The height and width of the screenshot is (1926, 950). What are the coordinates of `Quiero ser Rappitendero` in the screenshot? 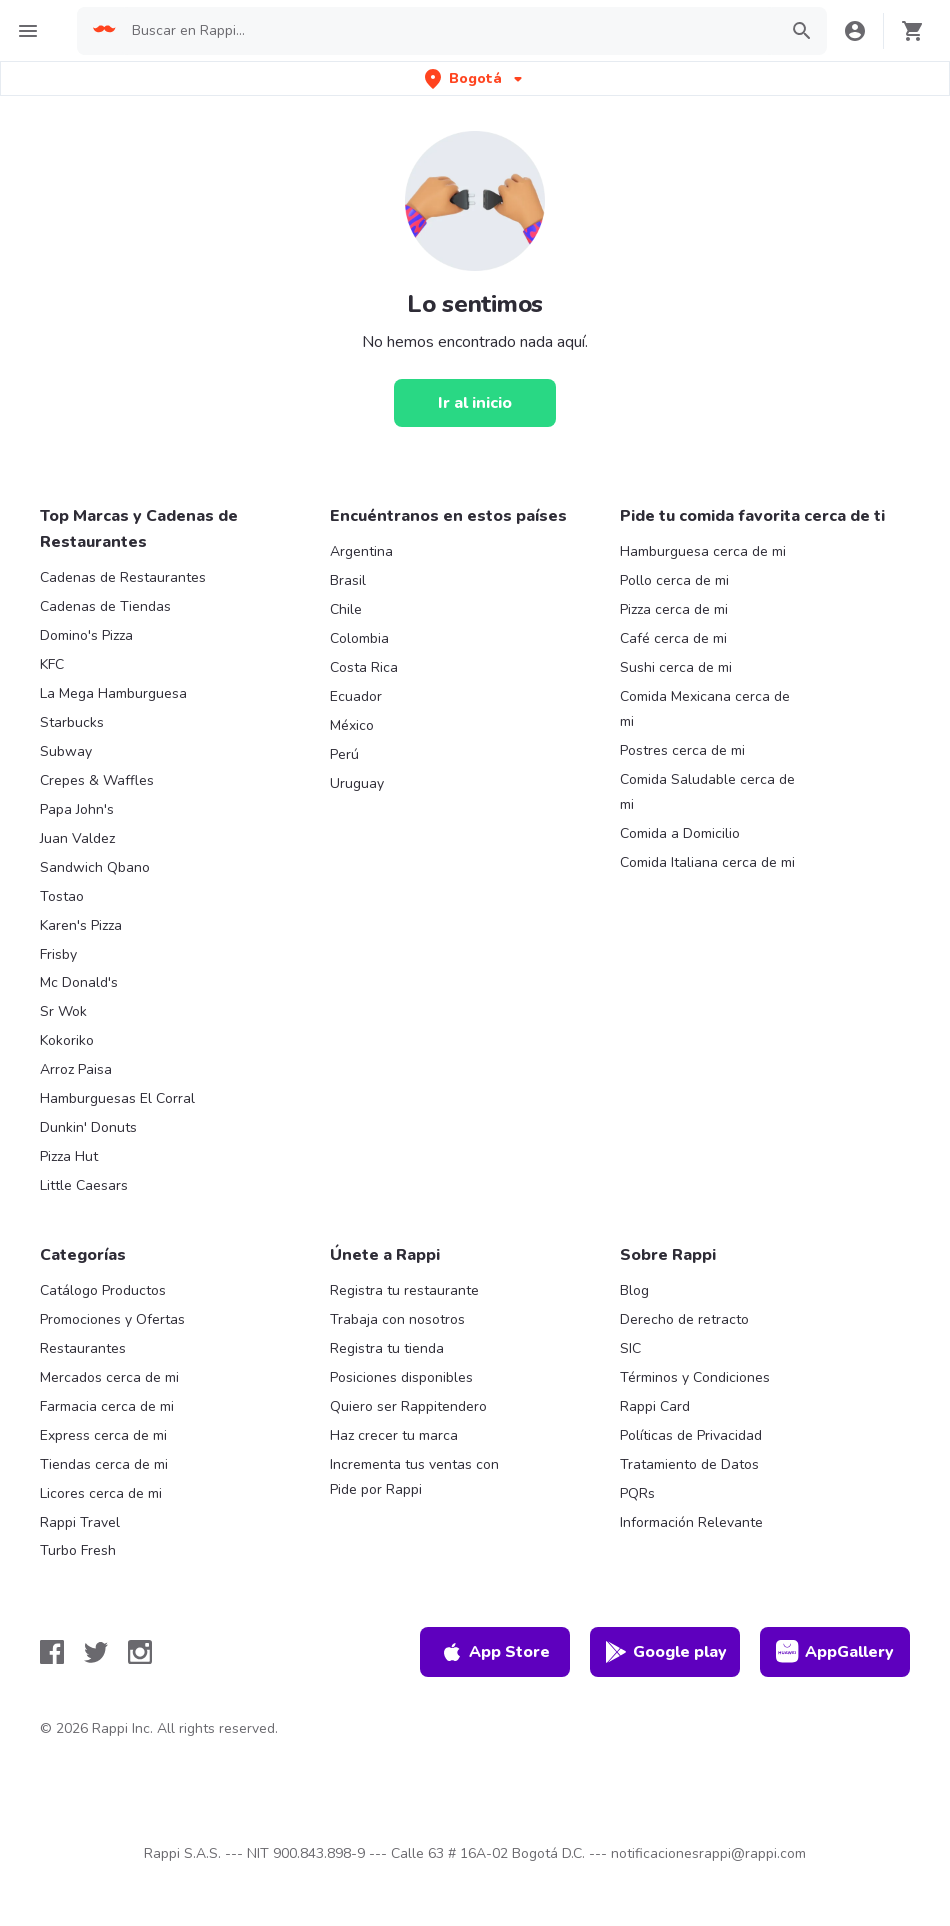 It's located at (408, 1406).